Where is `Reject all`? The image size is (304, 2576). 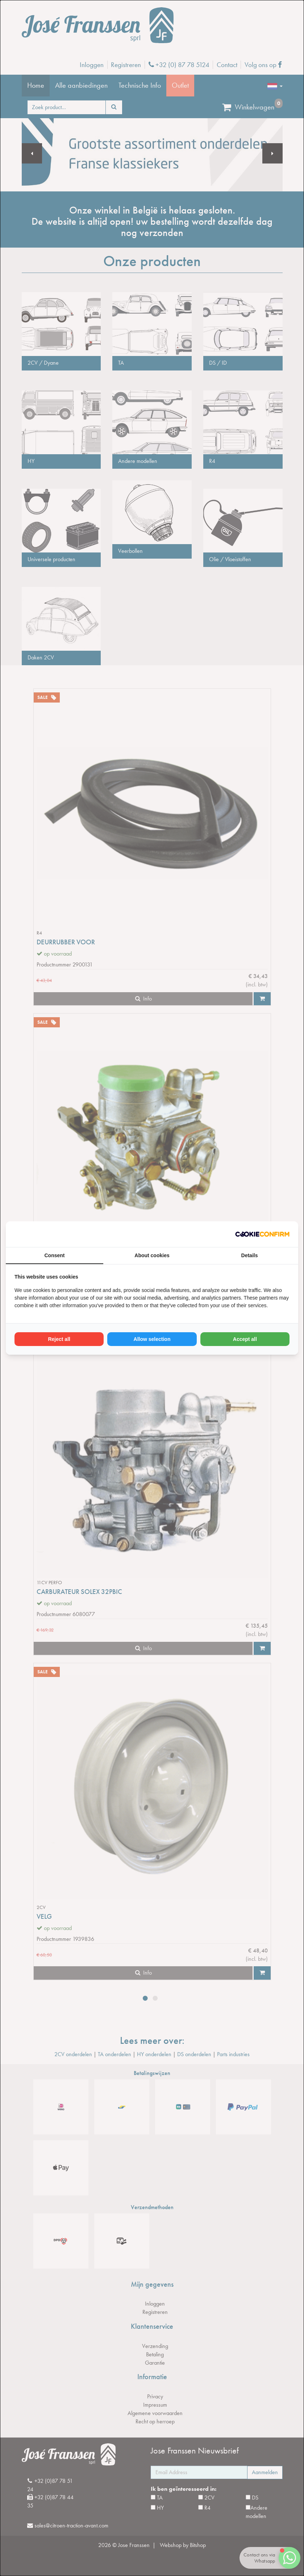
Reject all is located at coordinates (59, 1339).